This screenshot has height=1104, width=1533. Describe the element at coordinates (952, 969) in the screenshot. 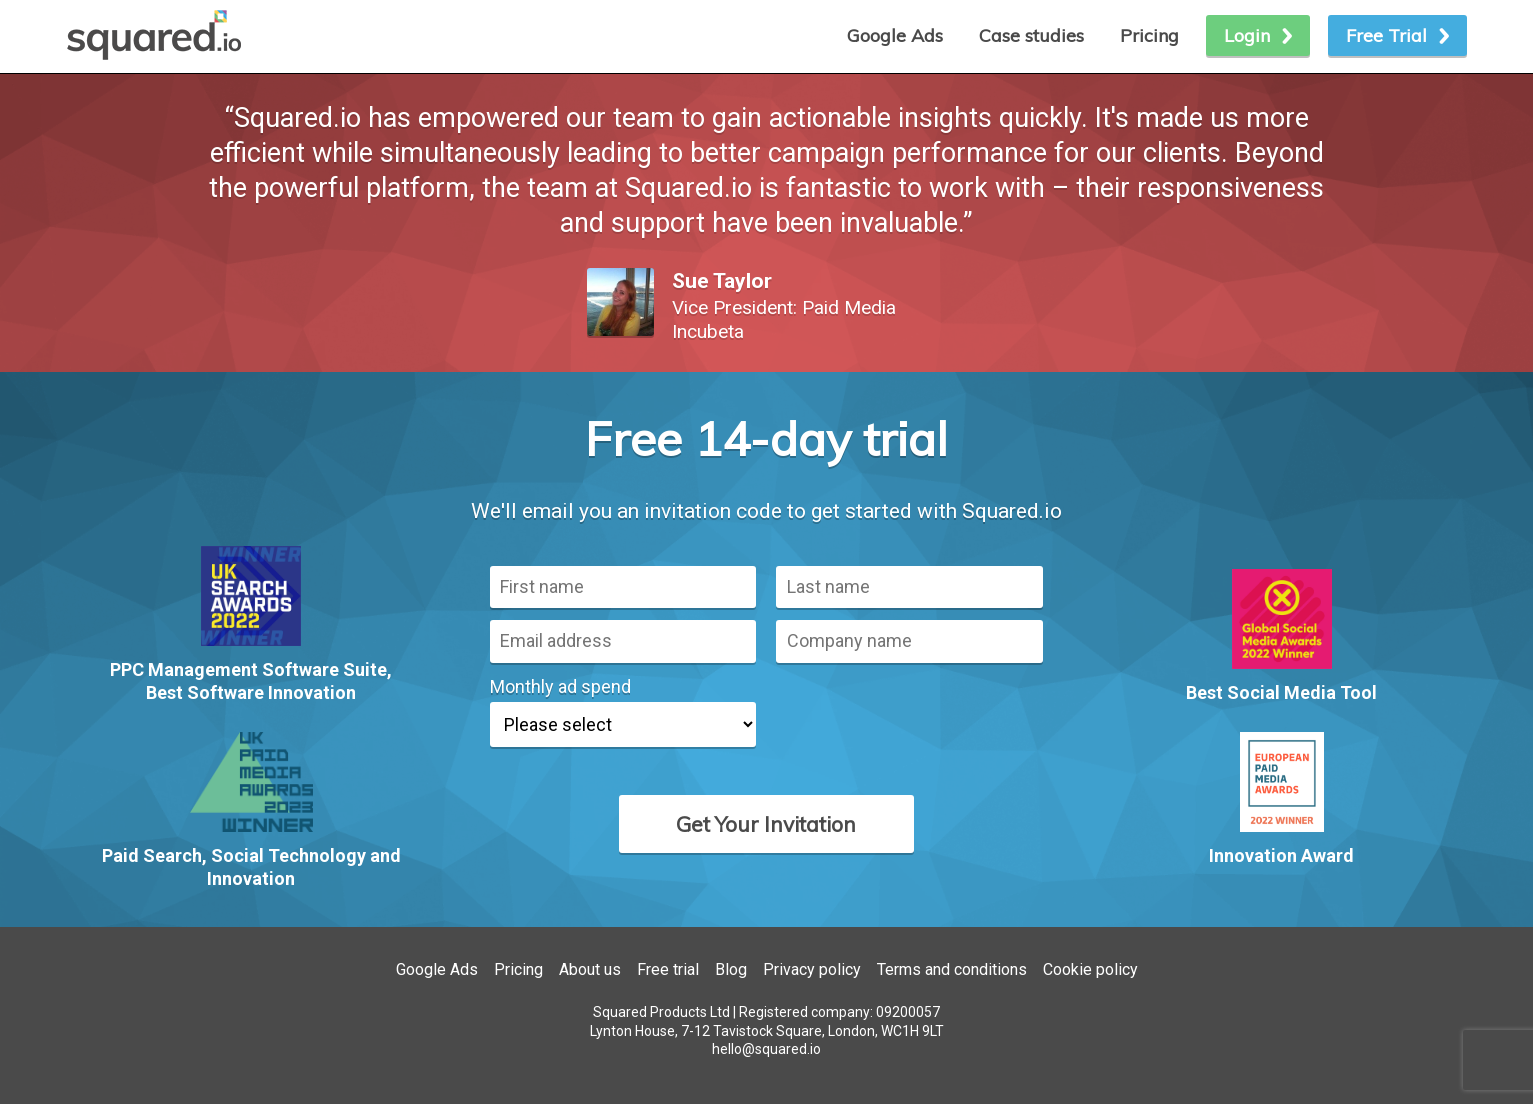

I see `Terms and conditions` at that location.